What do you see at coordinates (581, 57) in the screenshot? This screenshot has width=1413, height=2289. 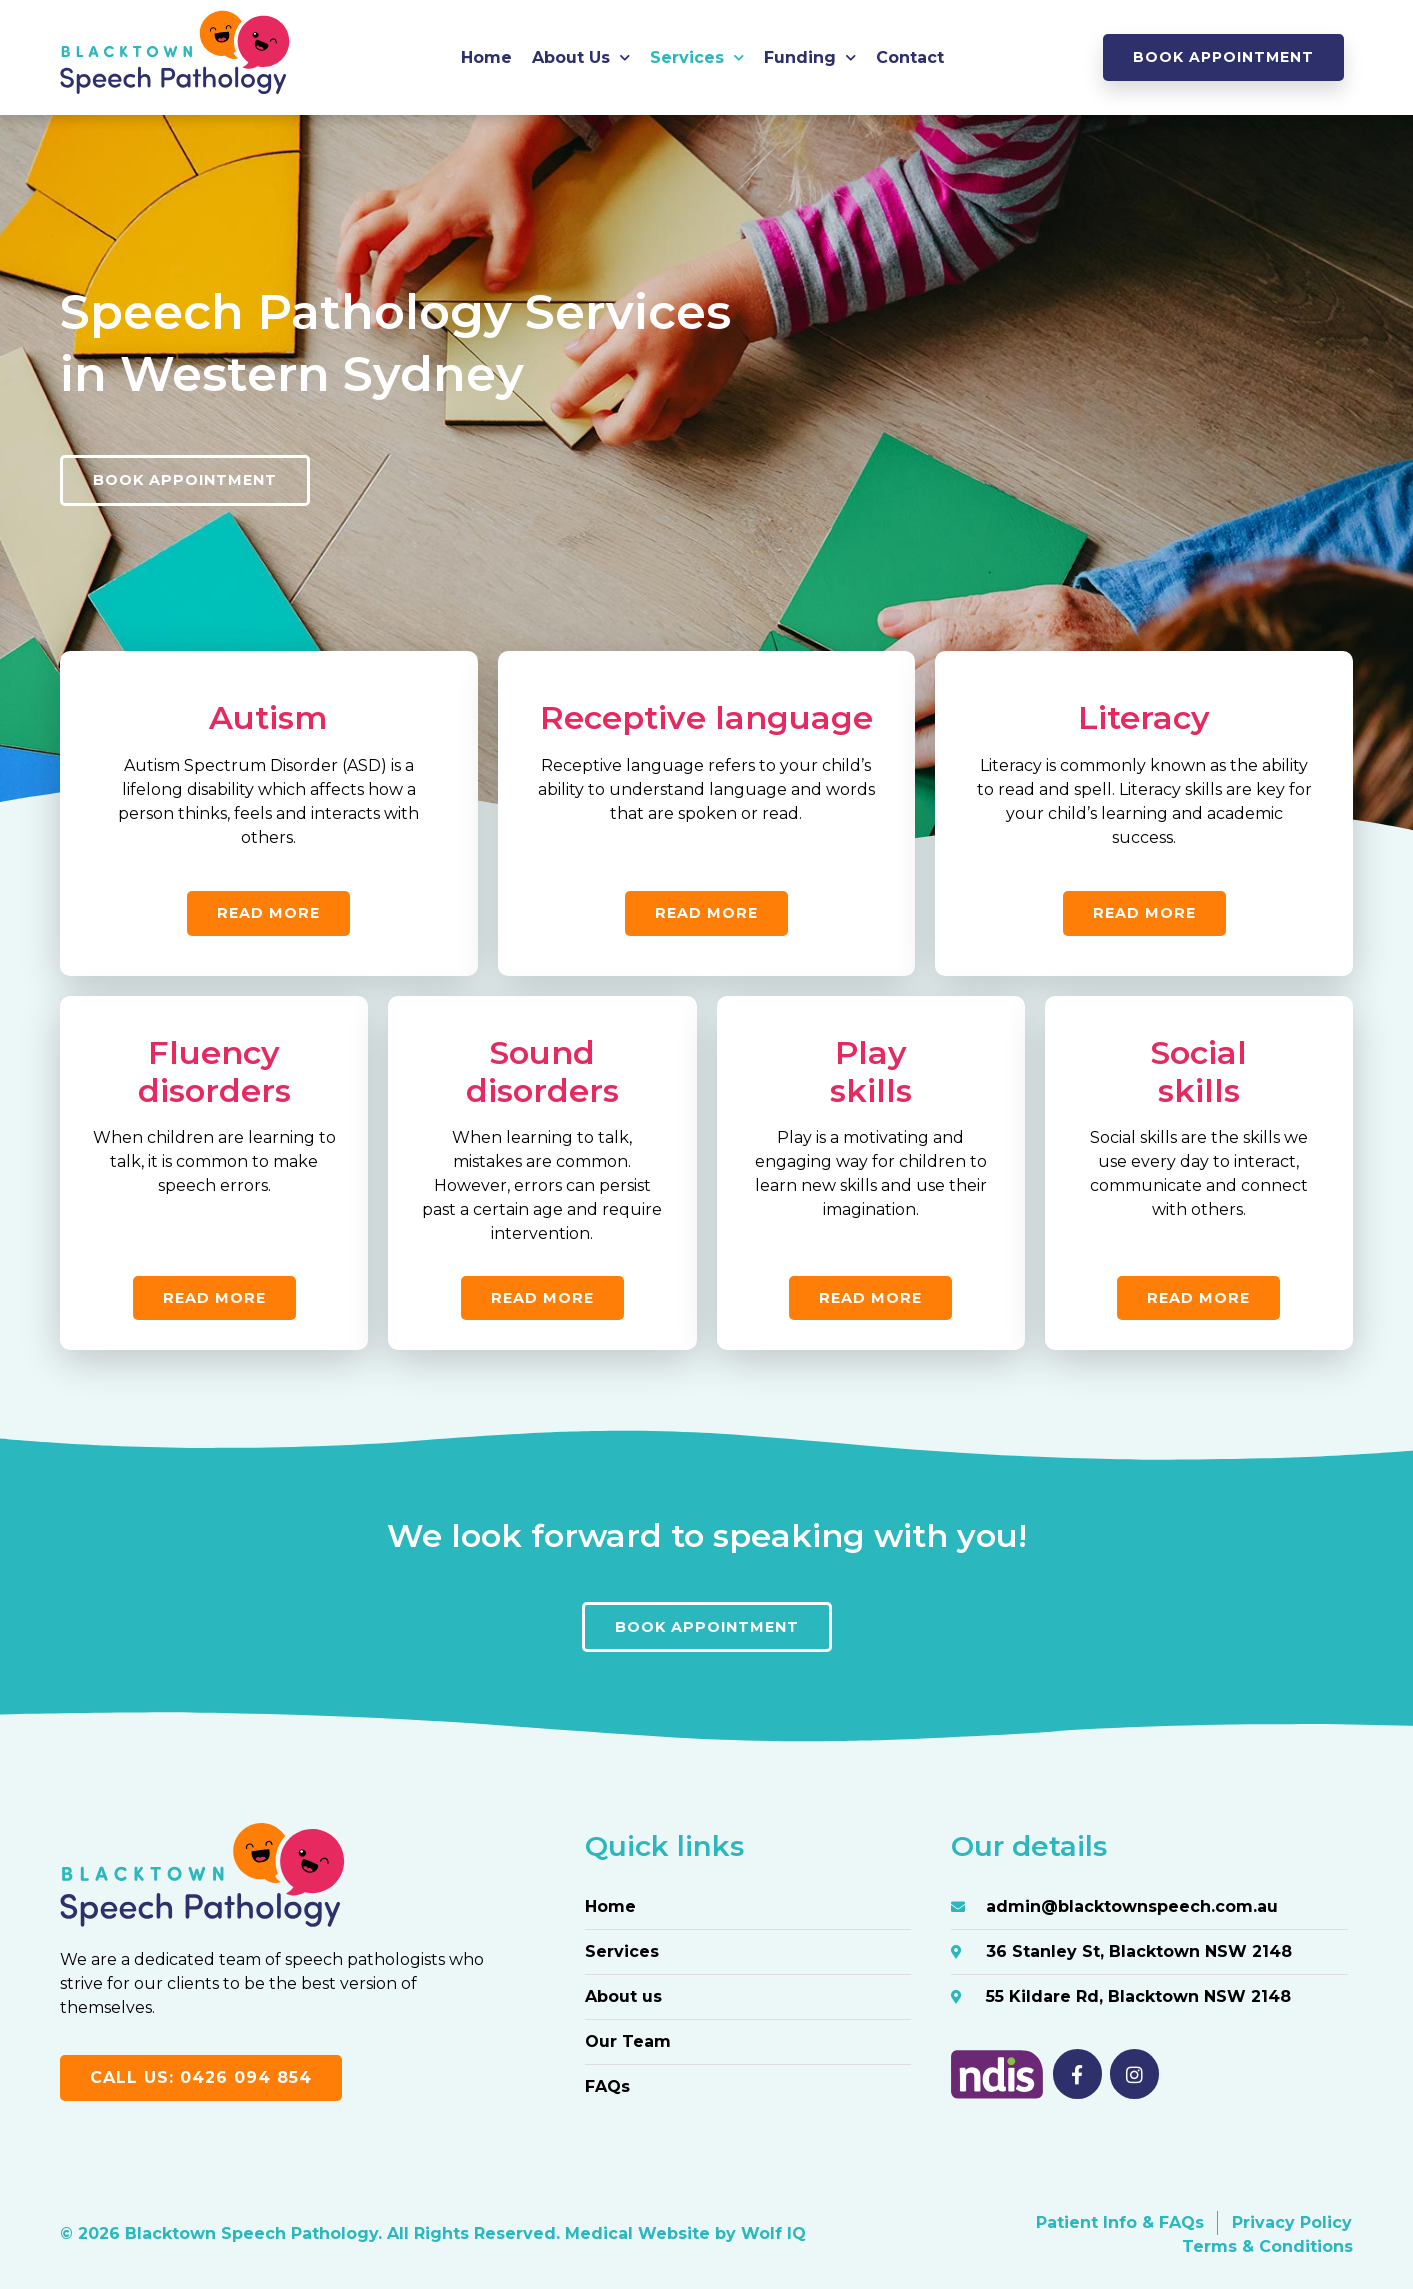 I see `About Us` at bounding box center [581, 57].